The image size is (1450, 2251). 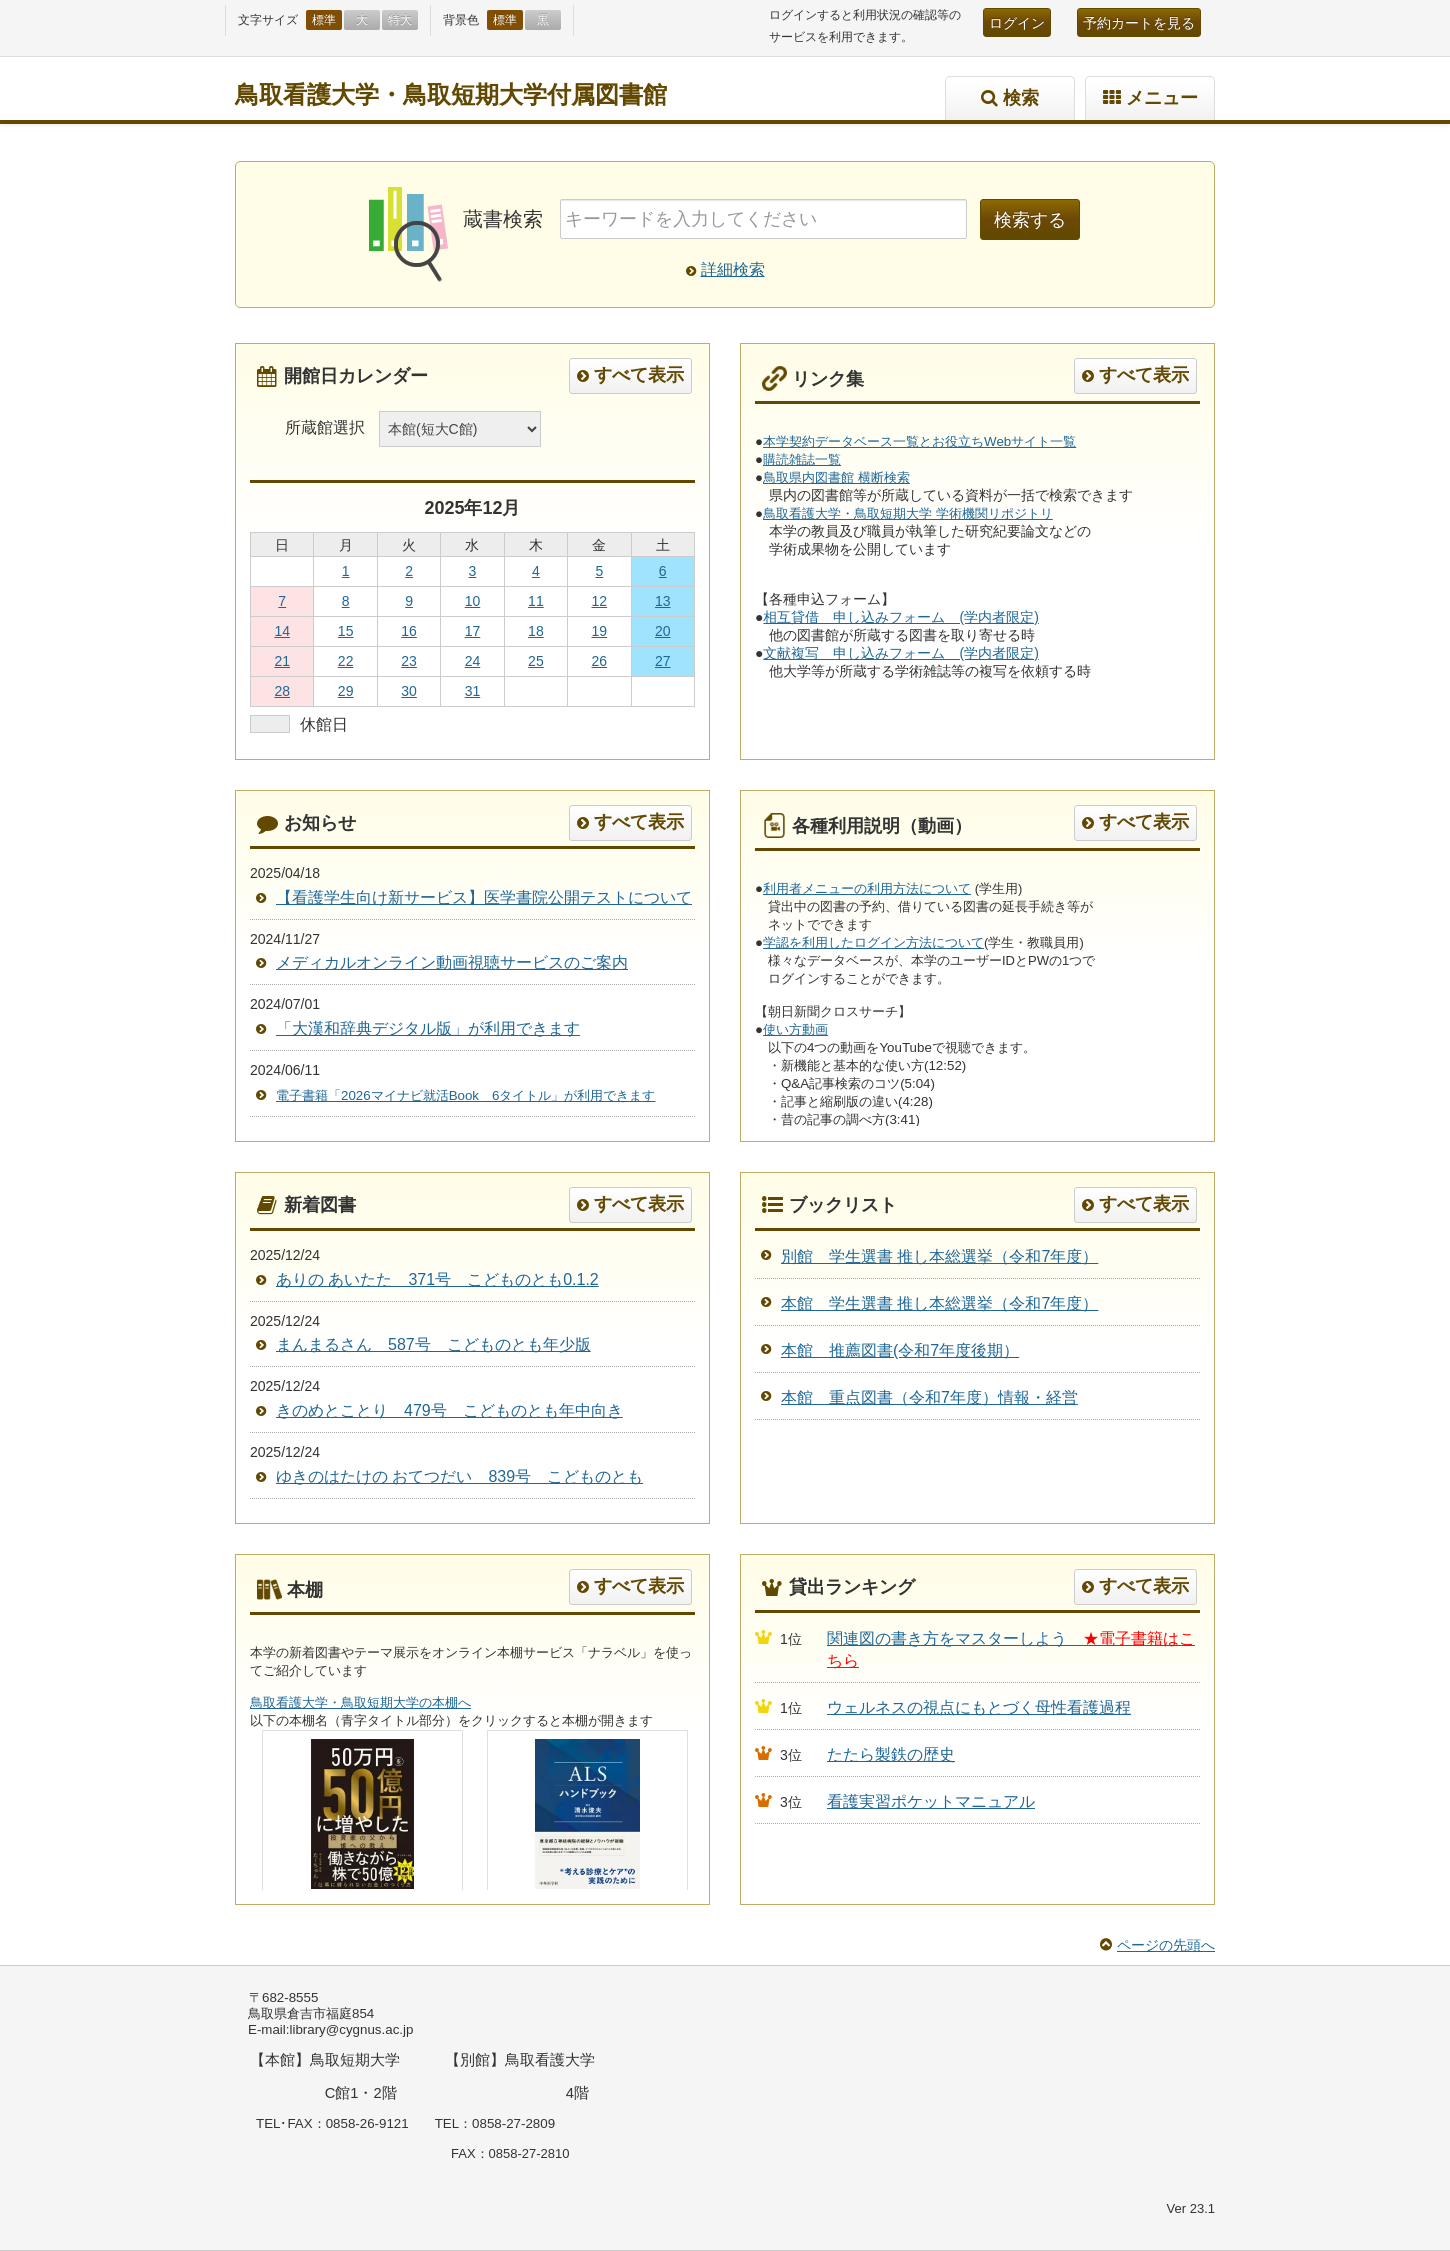 What do you see at coordinates (919, 441) in the screenshot?
I see `本学契約データベース一覧とお役立ちWebサイト一覧` at bounding box center [919, 441].